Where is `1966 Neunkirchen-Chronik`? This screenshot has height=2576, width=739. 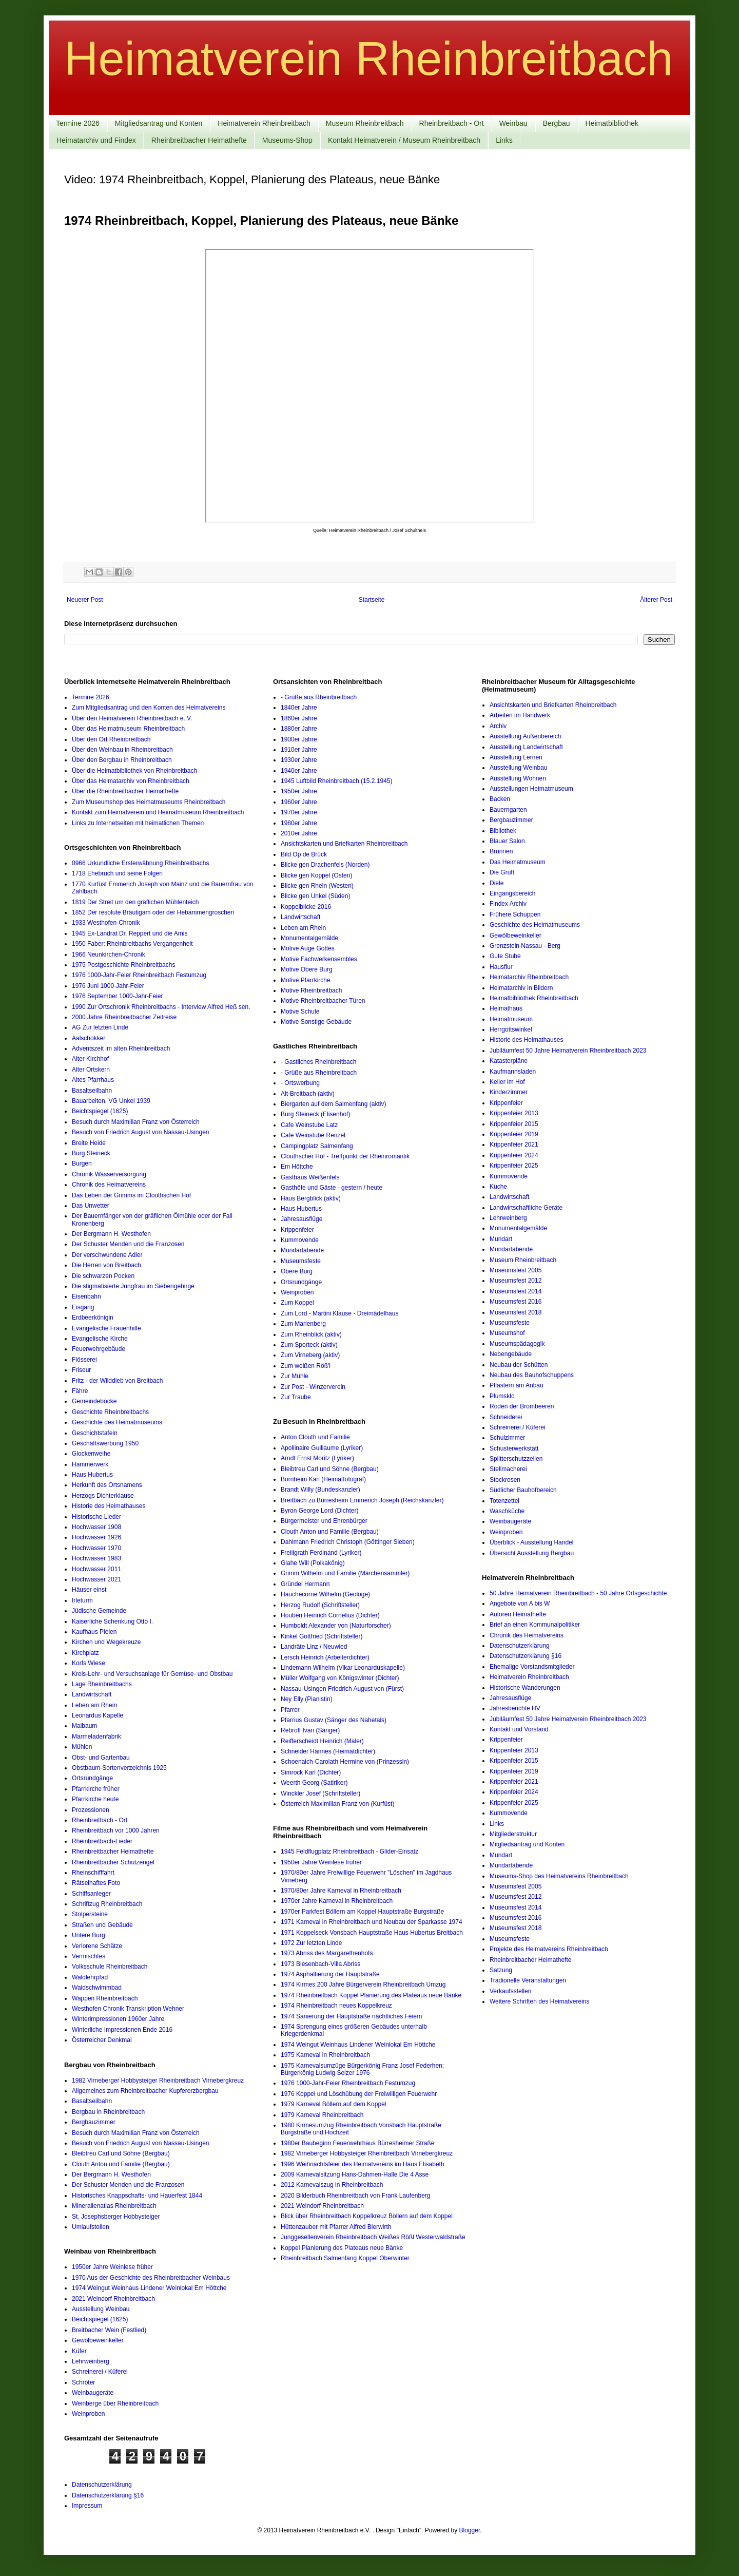 1966 Neunkirchen-Chronik is located at coordinates (108, 954).